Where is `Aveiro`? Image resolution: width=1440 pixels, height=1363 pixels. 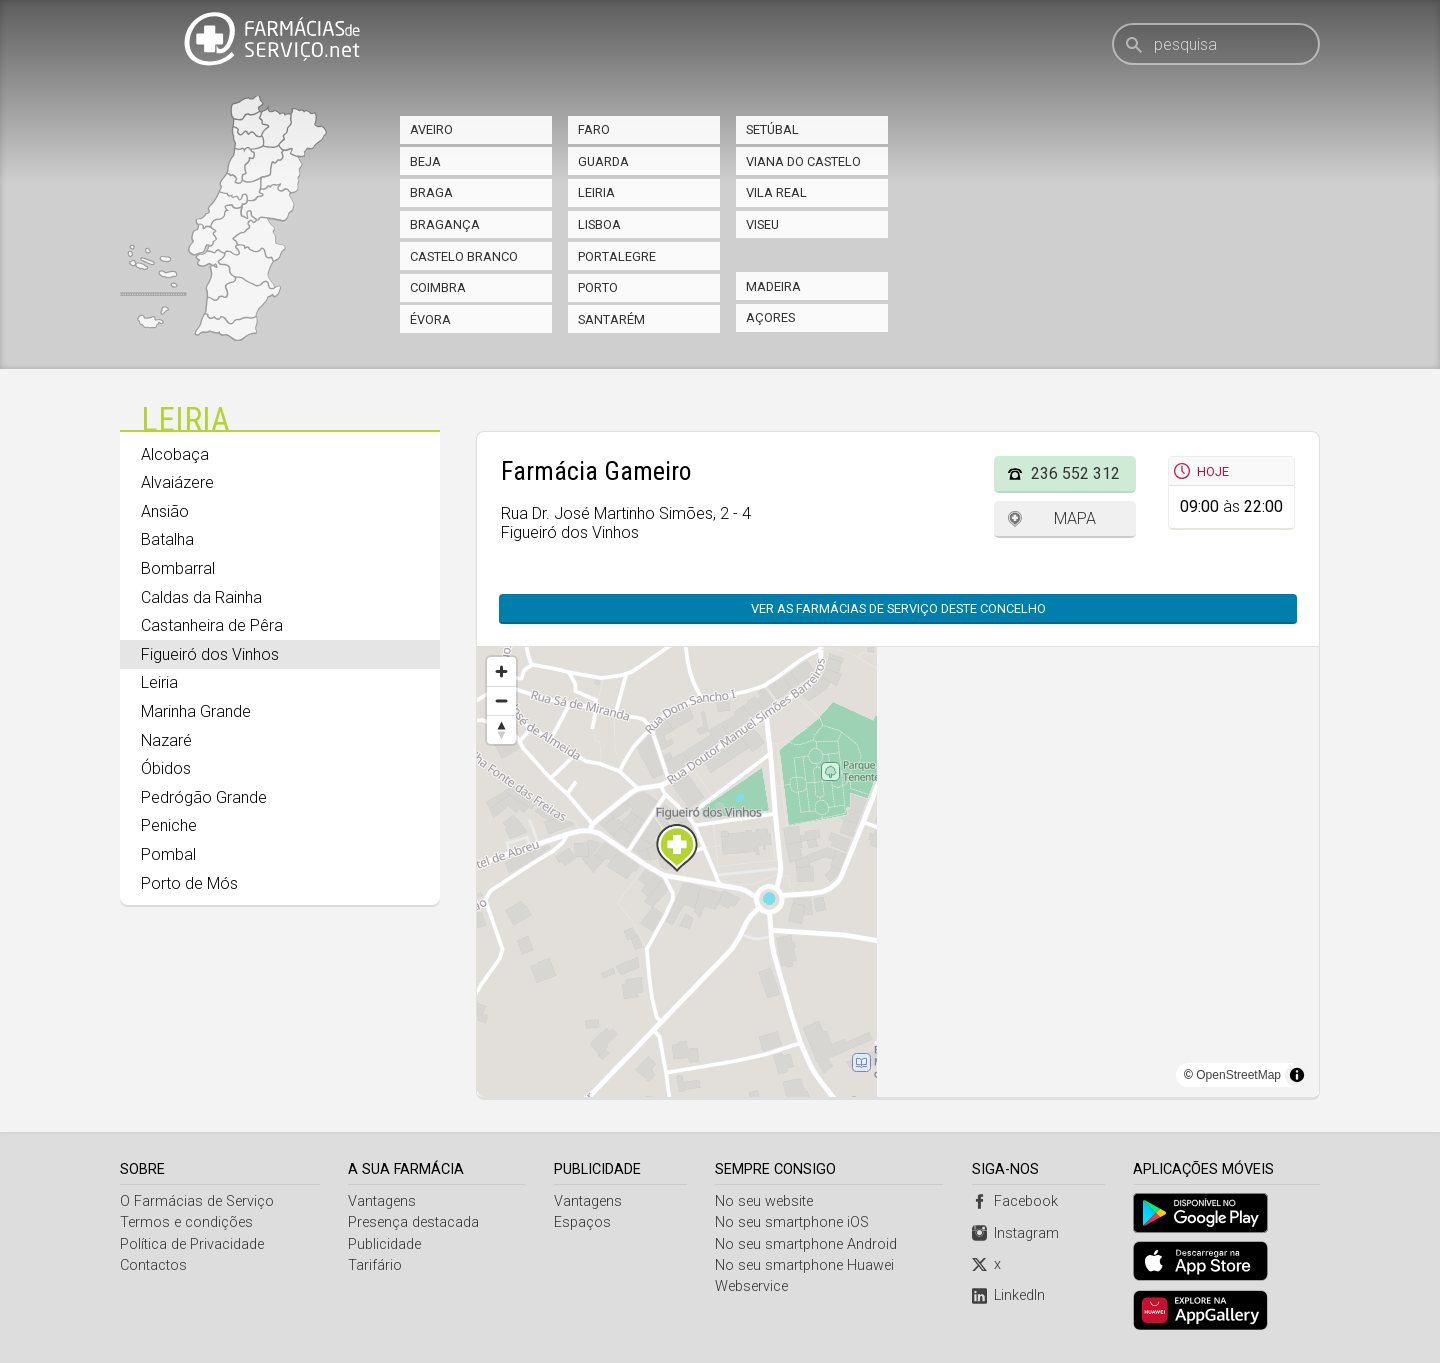 Aveiro is located at coordinates (431, 129).